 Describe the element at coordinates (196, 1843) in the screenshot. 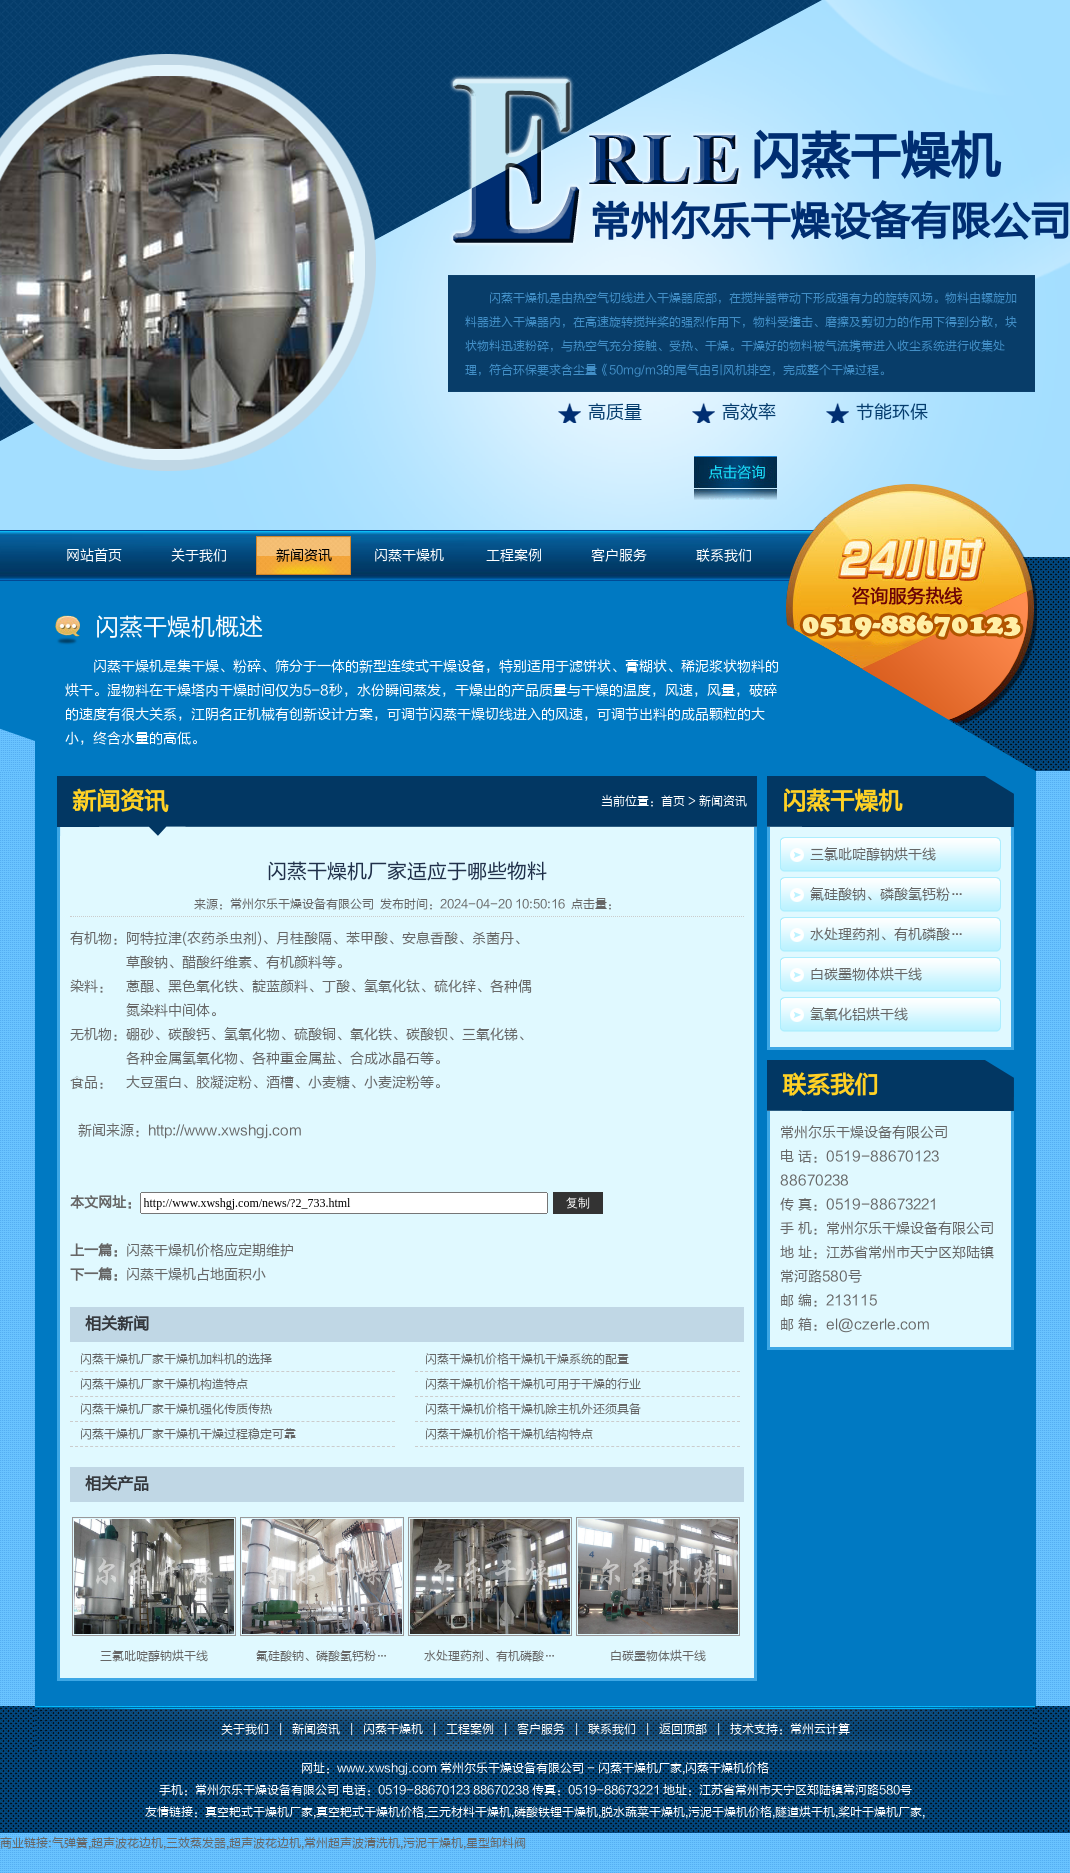

I see `三效蒸发器` at that location.